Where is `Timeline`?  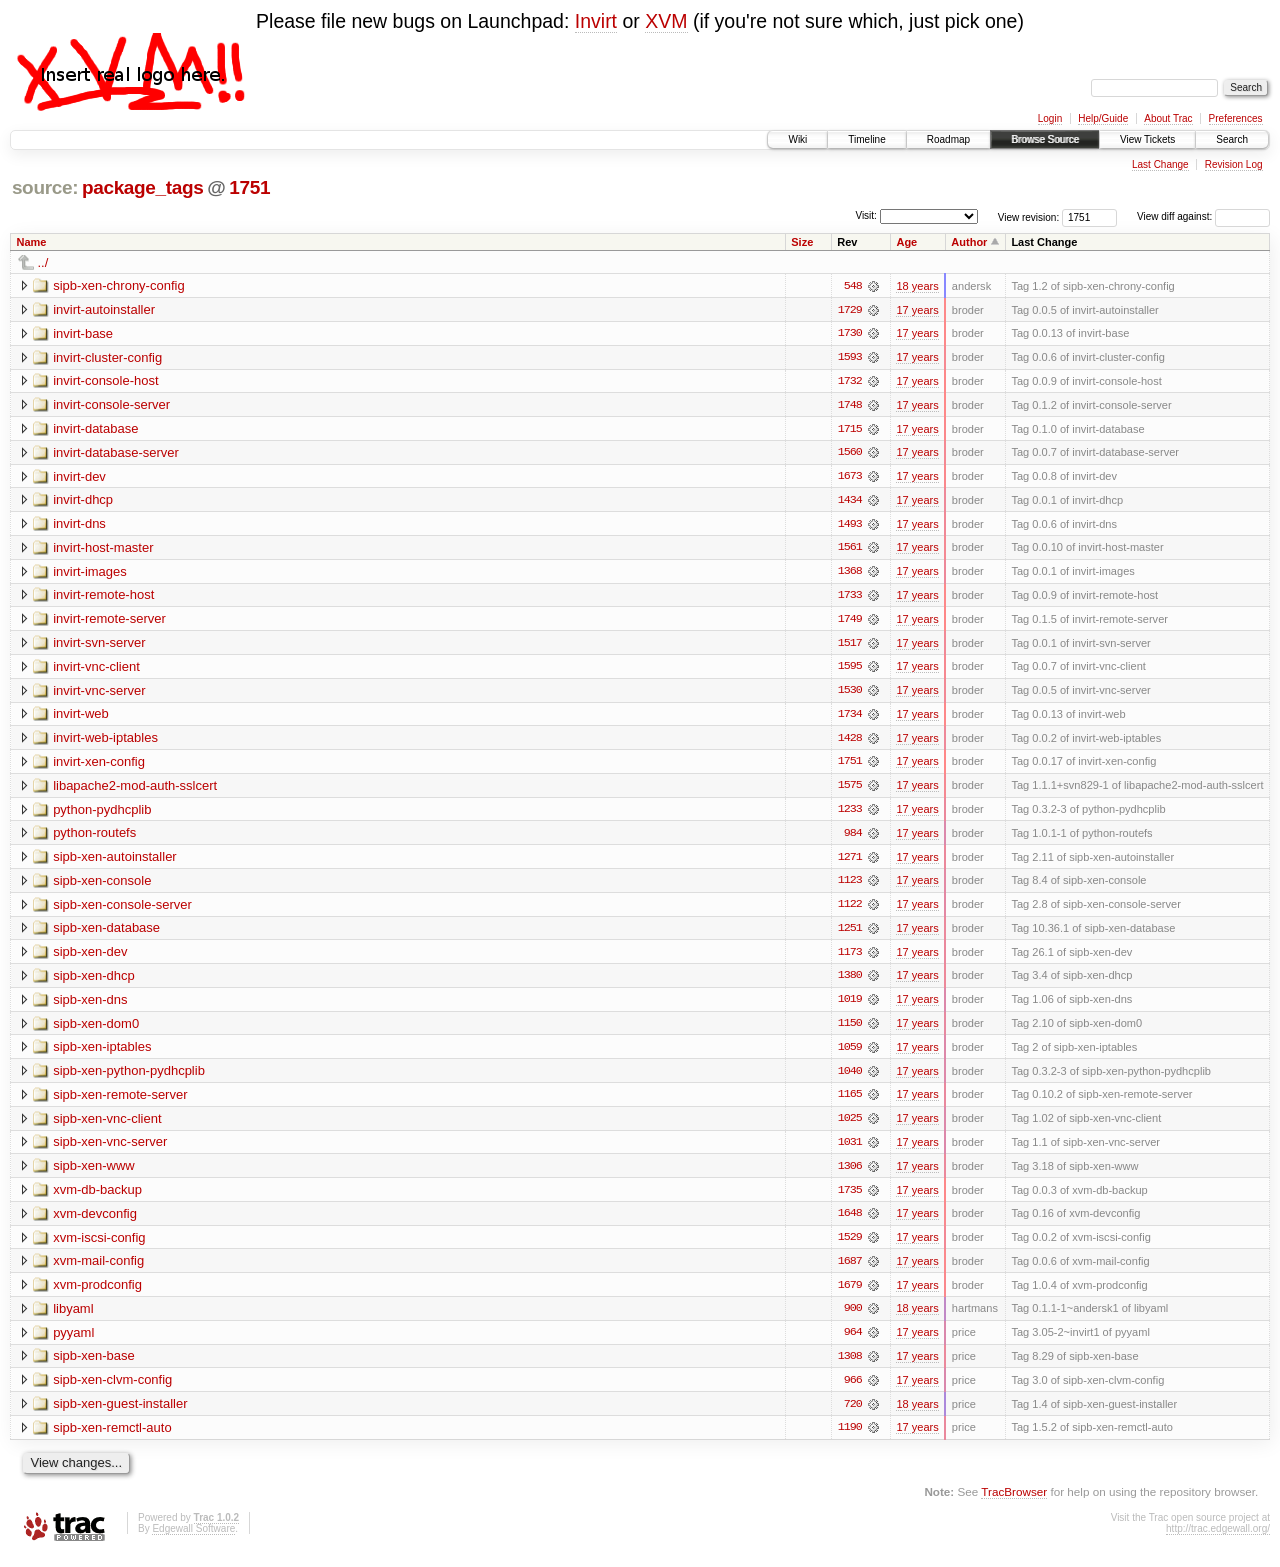 Timeline is located at coordinates (866, 139).